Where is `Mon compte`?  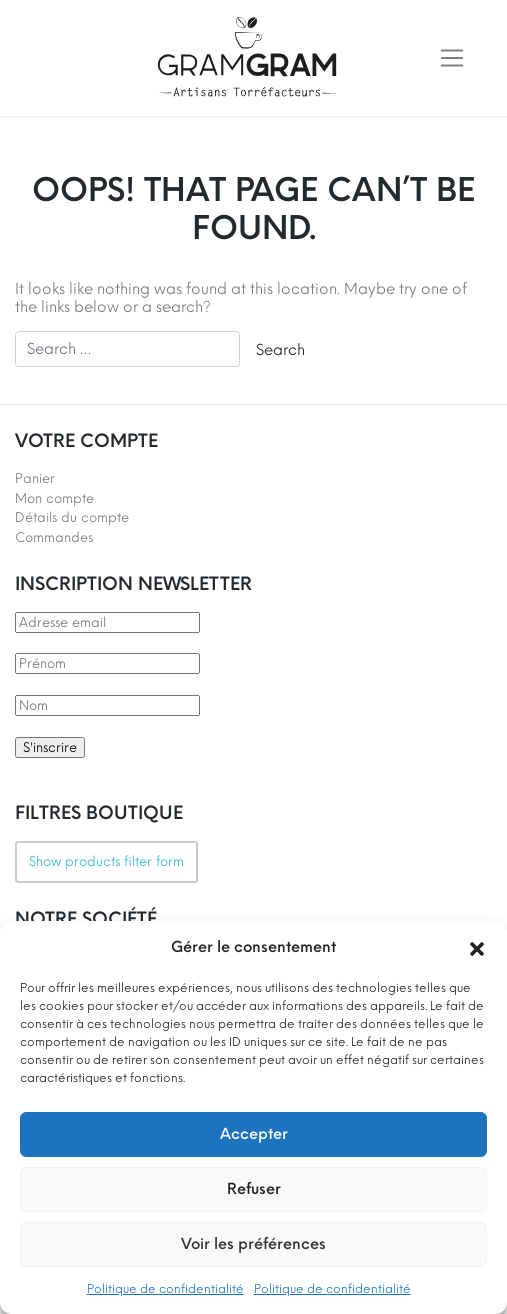
Mon compte is located at coordinates (54, 498).